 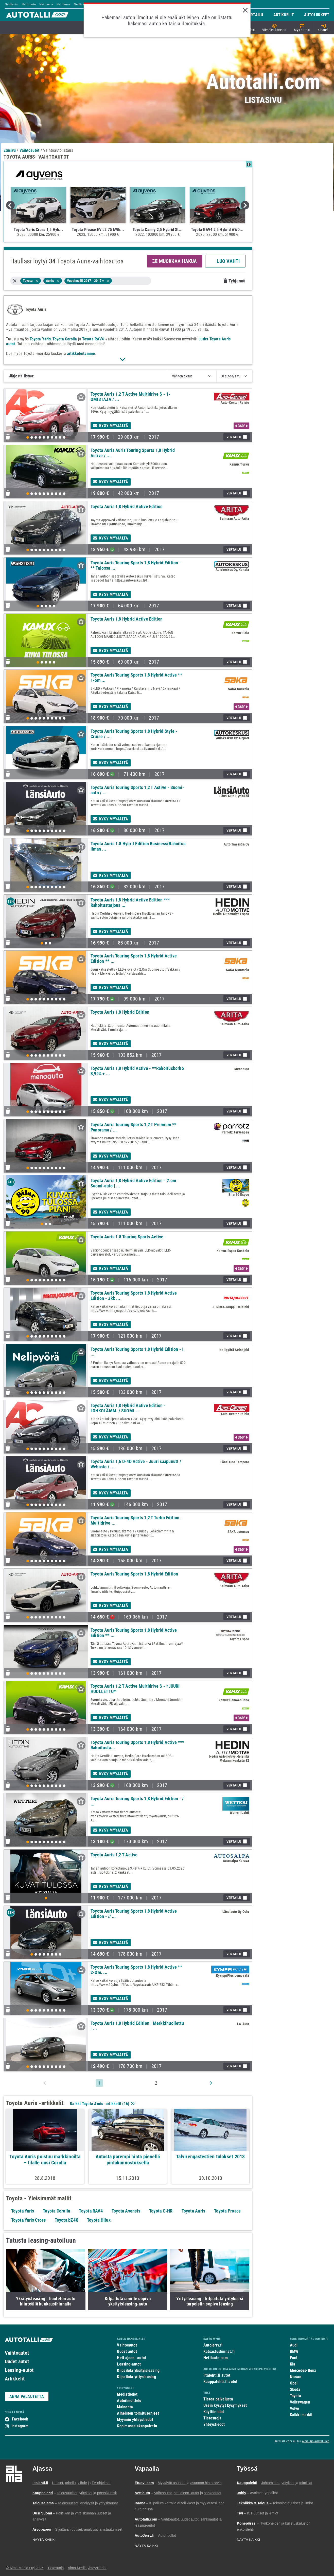 What do you see at coordinates (101, 2103) in the screenshot?
I see `Kaikki Toyota Auris -artikkelit ()` at bounding box center [101, 2103].